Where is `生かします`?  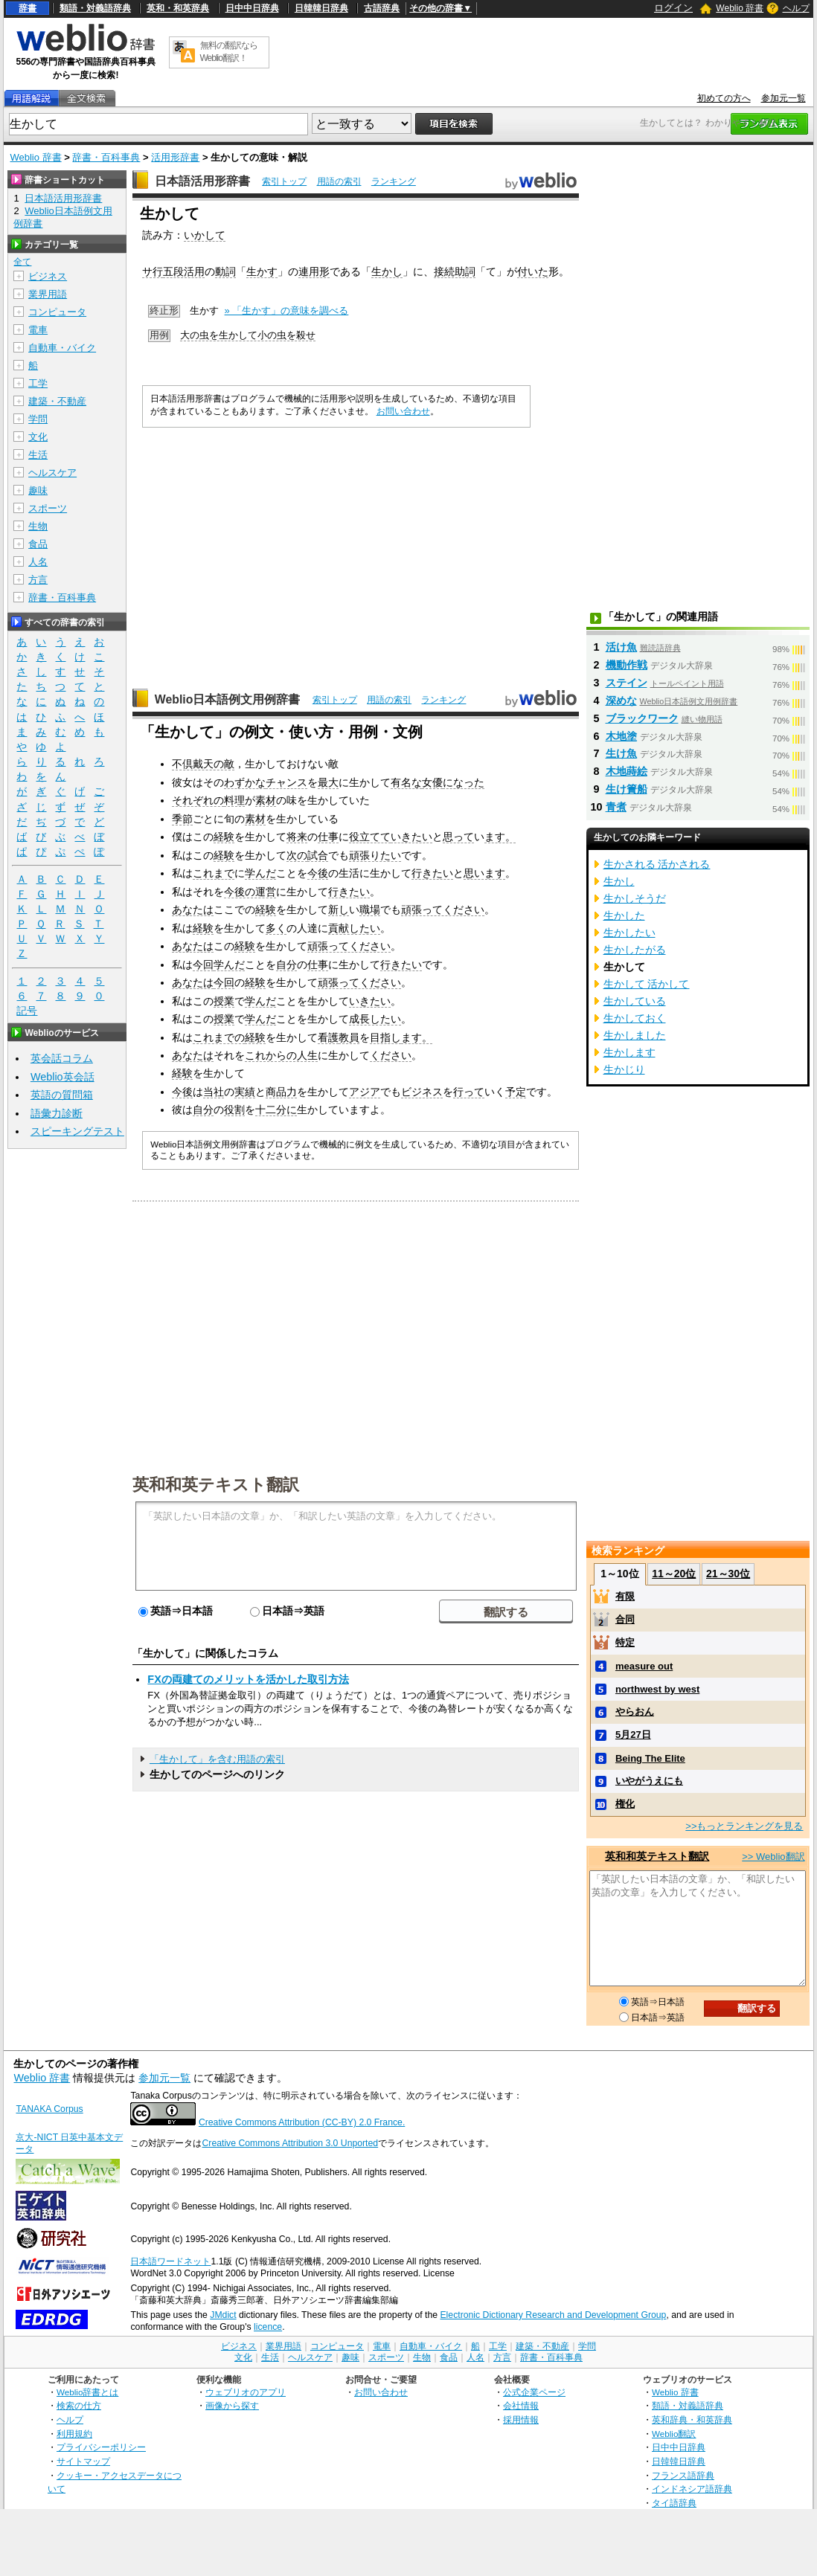 生かします is located at coordinates (629, 1052).